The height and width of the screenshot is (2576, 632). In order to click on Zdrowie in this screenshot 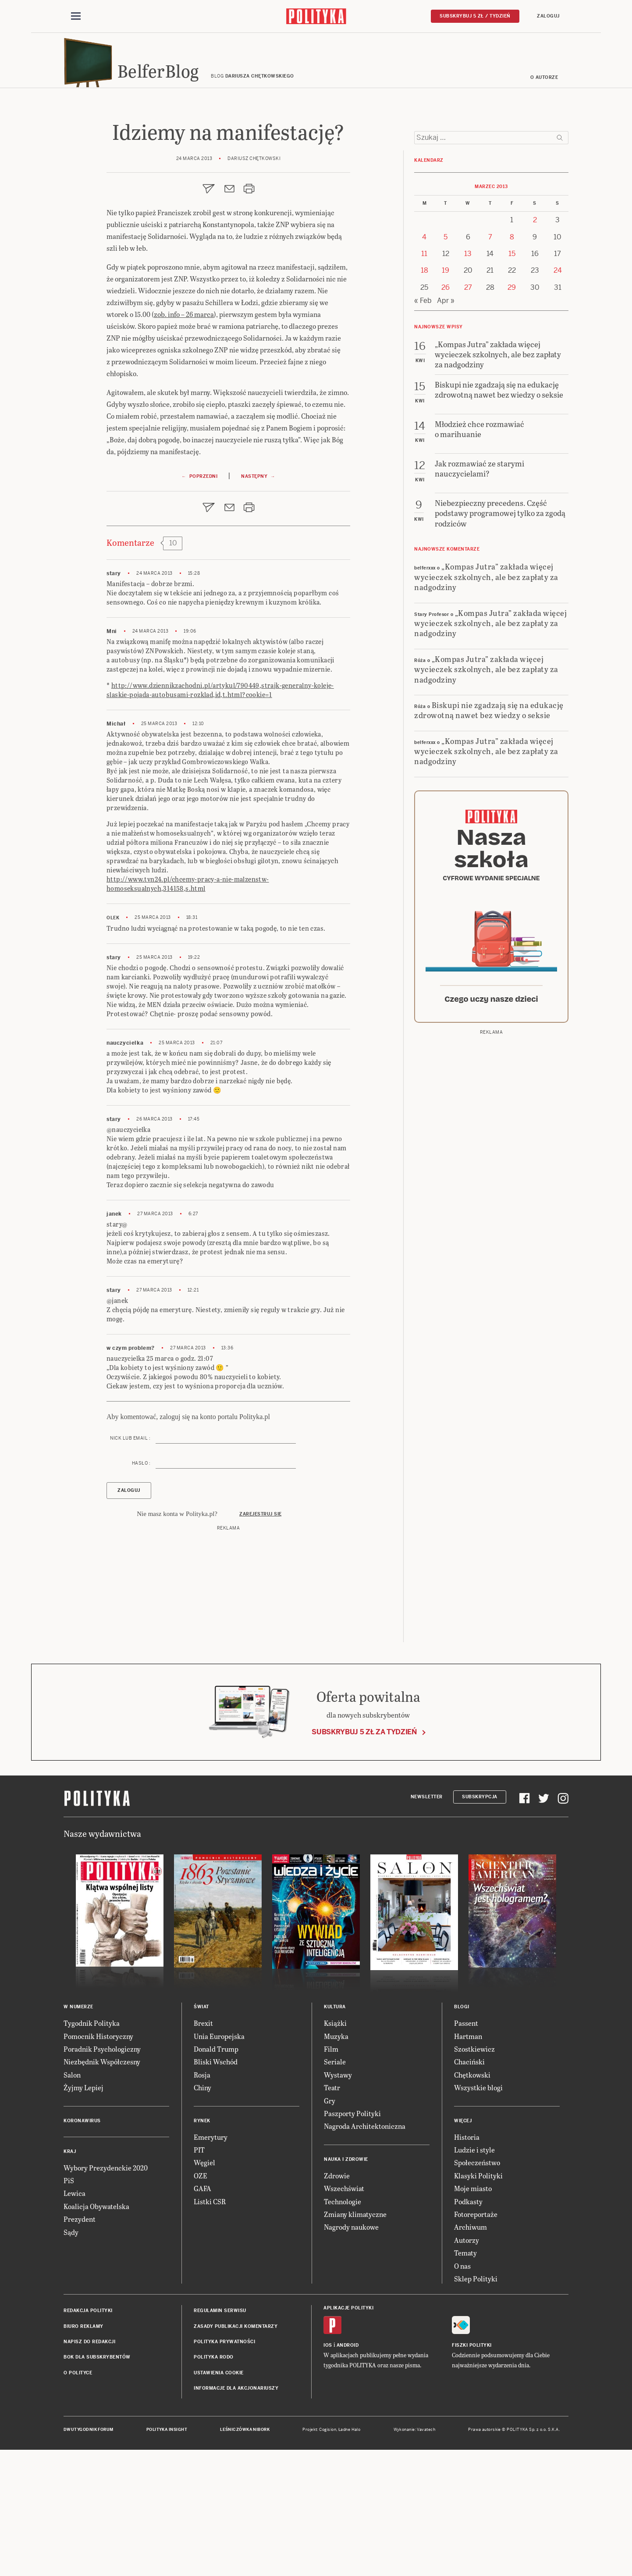, I will do `click(337, 2302)`.